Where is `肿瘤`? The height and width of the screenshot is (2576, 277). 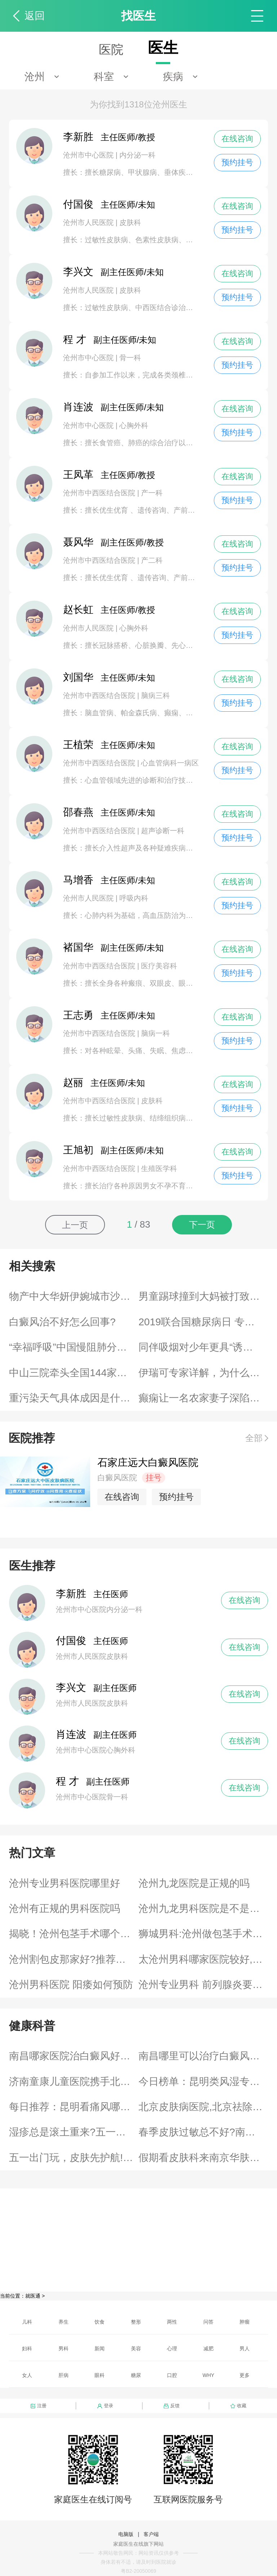
肿瘤 is located at coordinates (244, 2322).